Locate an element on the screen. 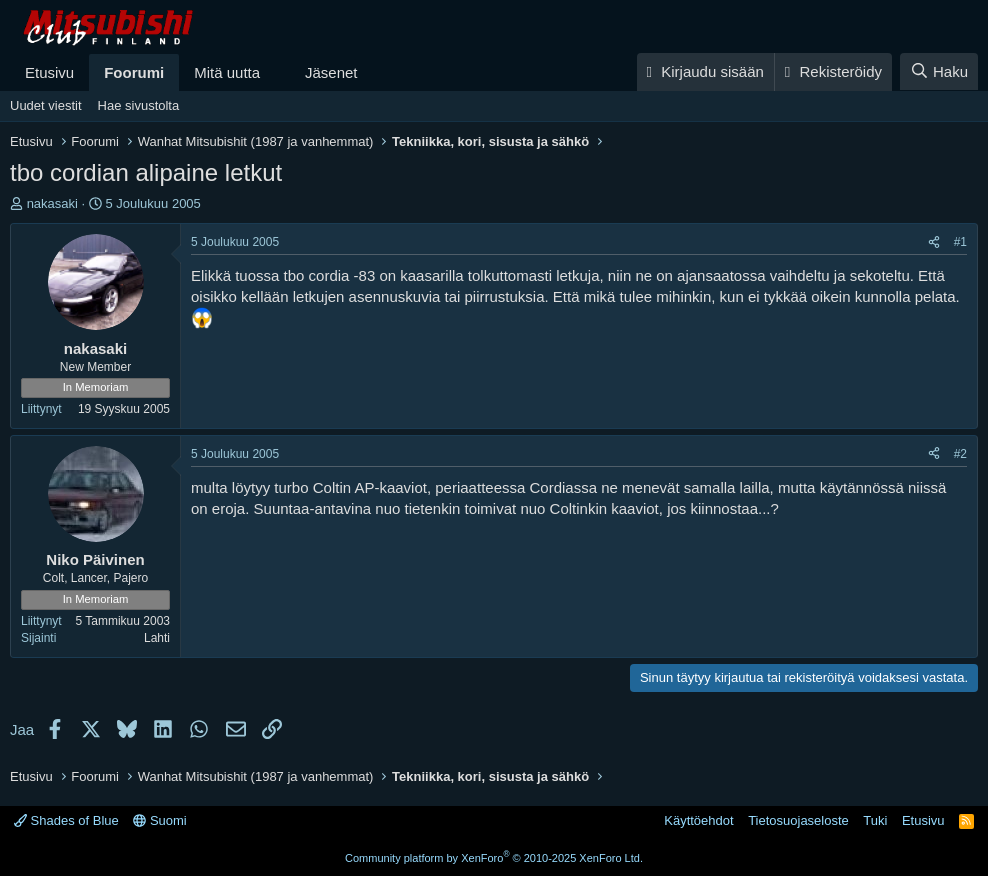 The width and height of the screenshot is (988, 876). Tietosuojaseloste is located at coordinates (798, 820).